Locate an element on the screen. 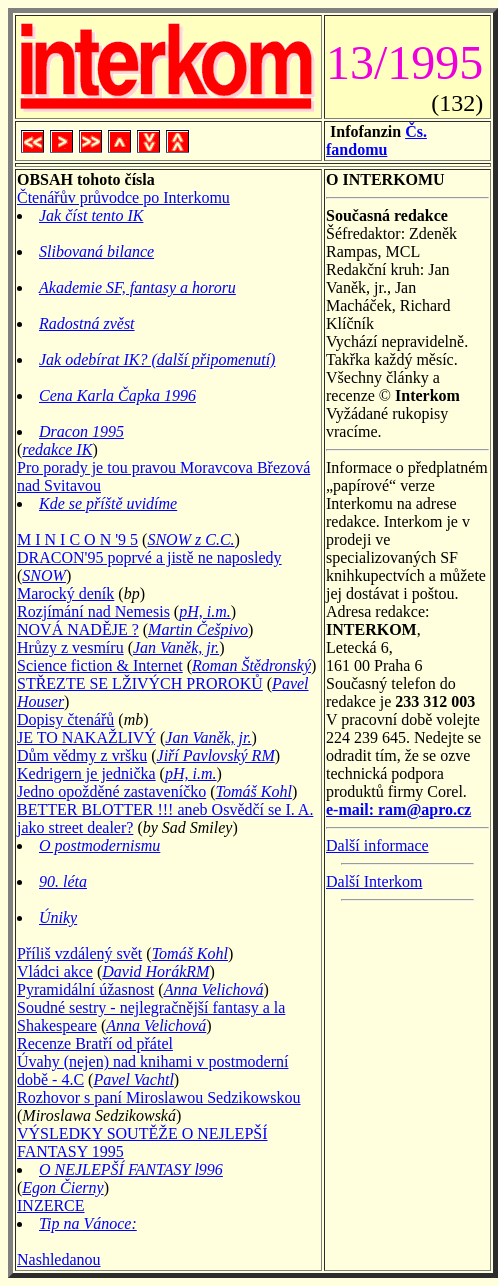 Image resolution: width=498 pixels, height=1286 pixels. David HorákRM is located at coordinates (155, 971).